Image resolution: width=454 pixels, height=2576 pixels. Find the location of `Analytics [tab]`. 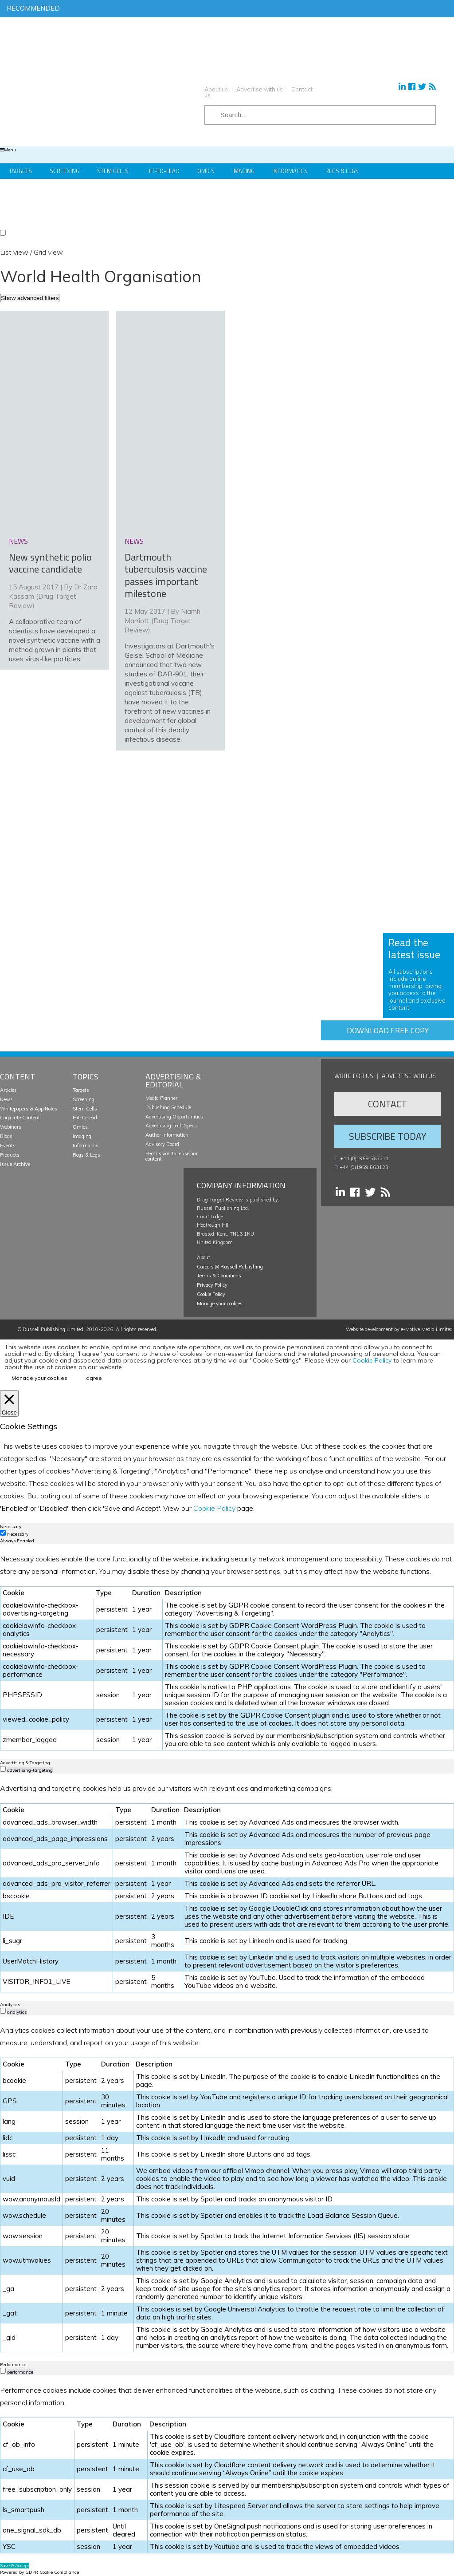

Analytics [tab] is located at coordinates (10, 2004).